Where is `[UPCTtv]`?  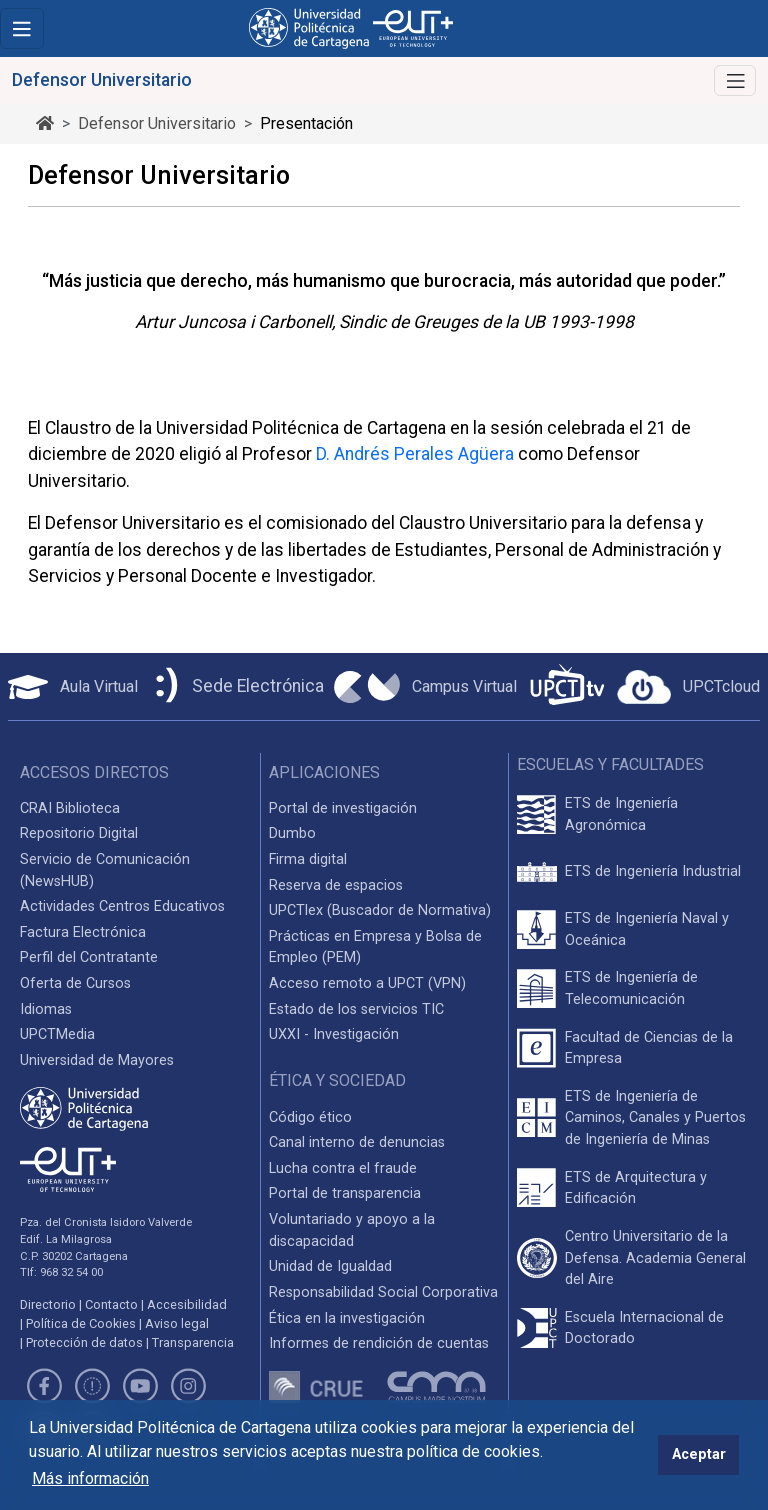
[UPCTtv] is located at coordinates (567, 686).